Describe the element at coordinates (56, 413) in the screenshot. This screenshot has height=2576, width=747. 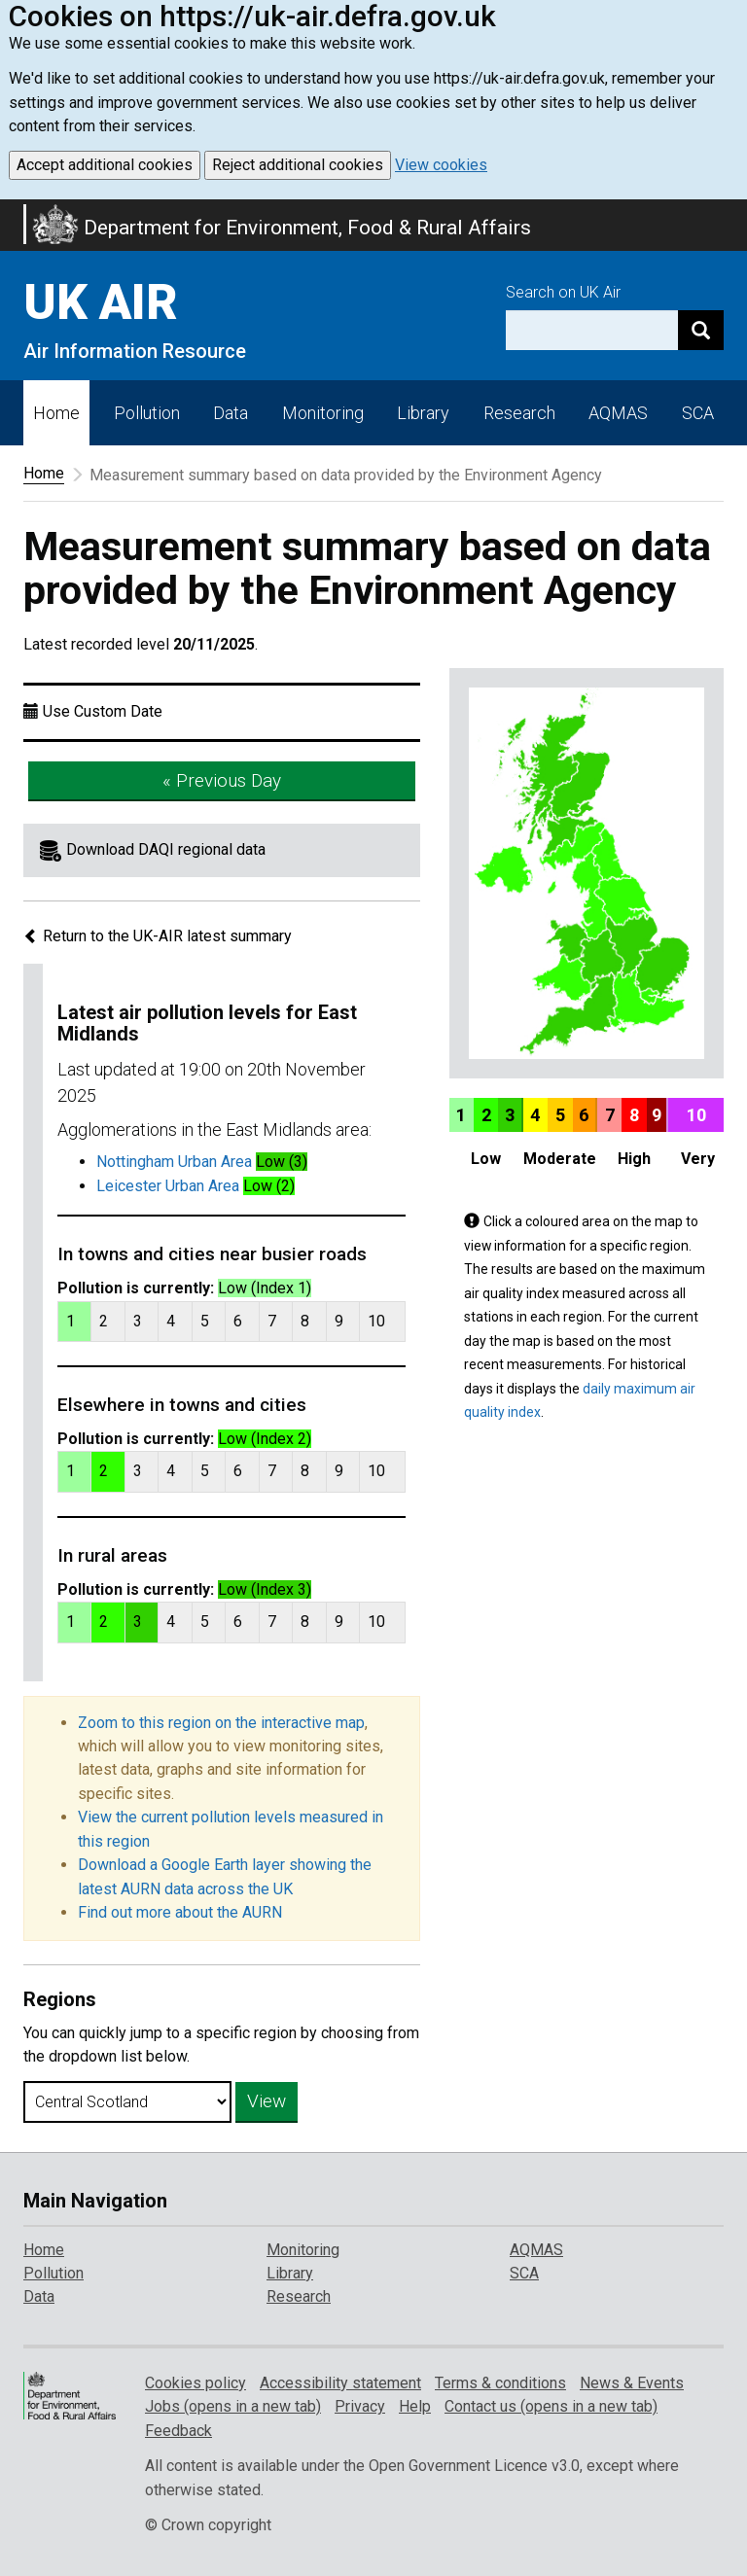
I see `Home` at that location.